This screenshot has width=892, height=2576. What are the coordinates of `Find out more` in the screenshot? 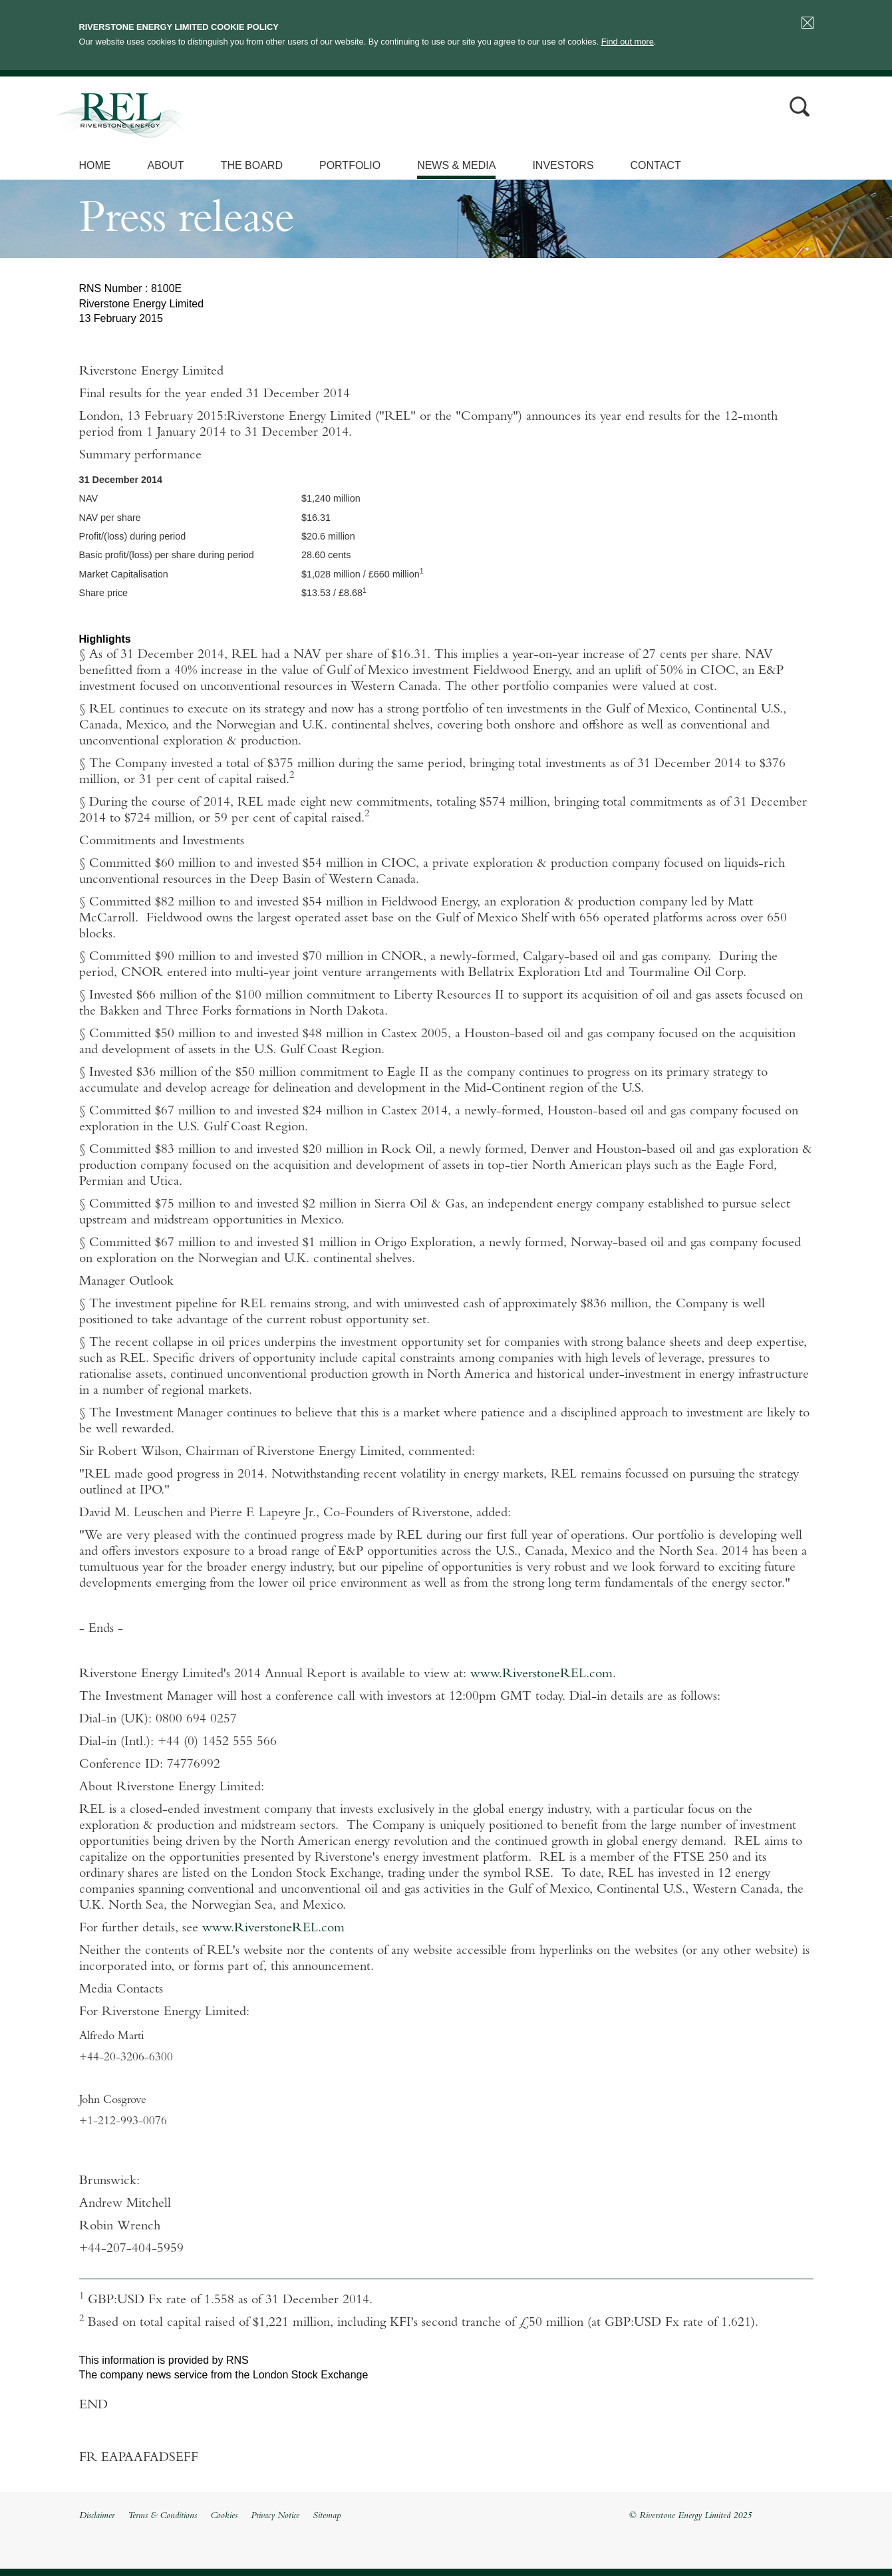 It's located at (627, 42).